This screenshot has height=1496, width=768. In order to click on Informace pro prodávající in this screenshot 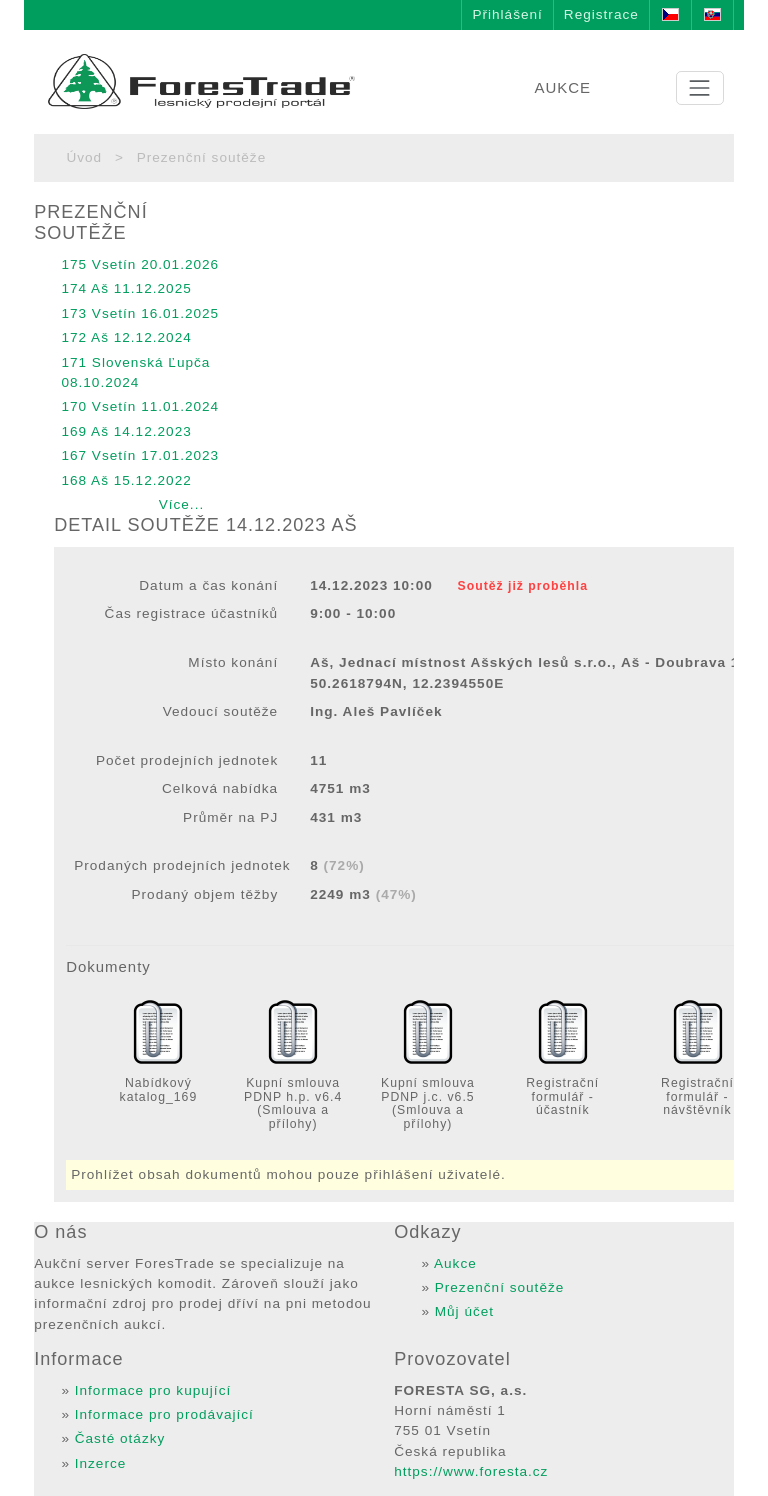, I will do `click(164, 1414)`.